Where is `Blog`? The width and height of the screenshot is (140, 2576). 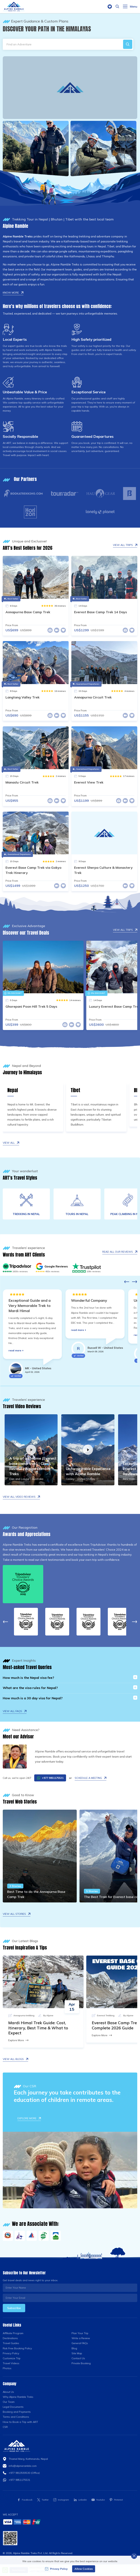
Blog is located at coordinates (74, 2348).